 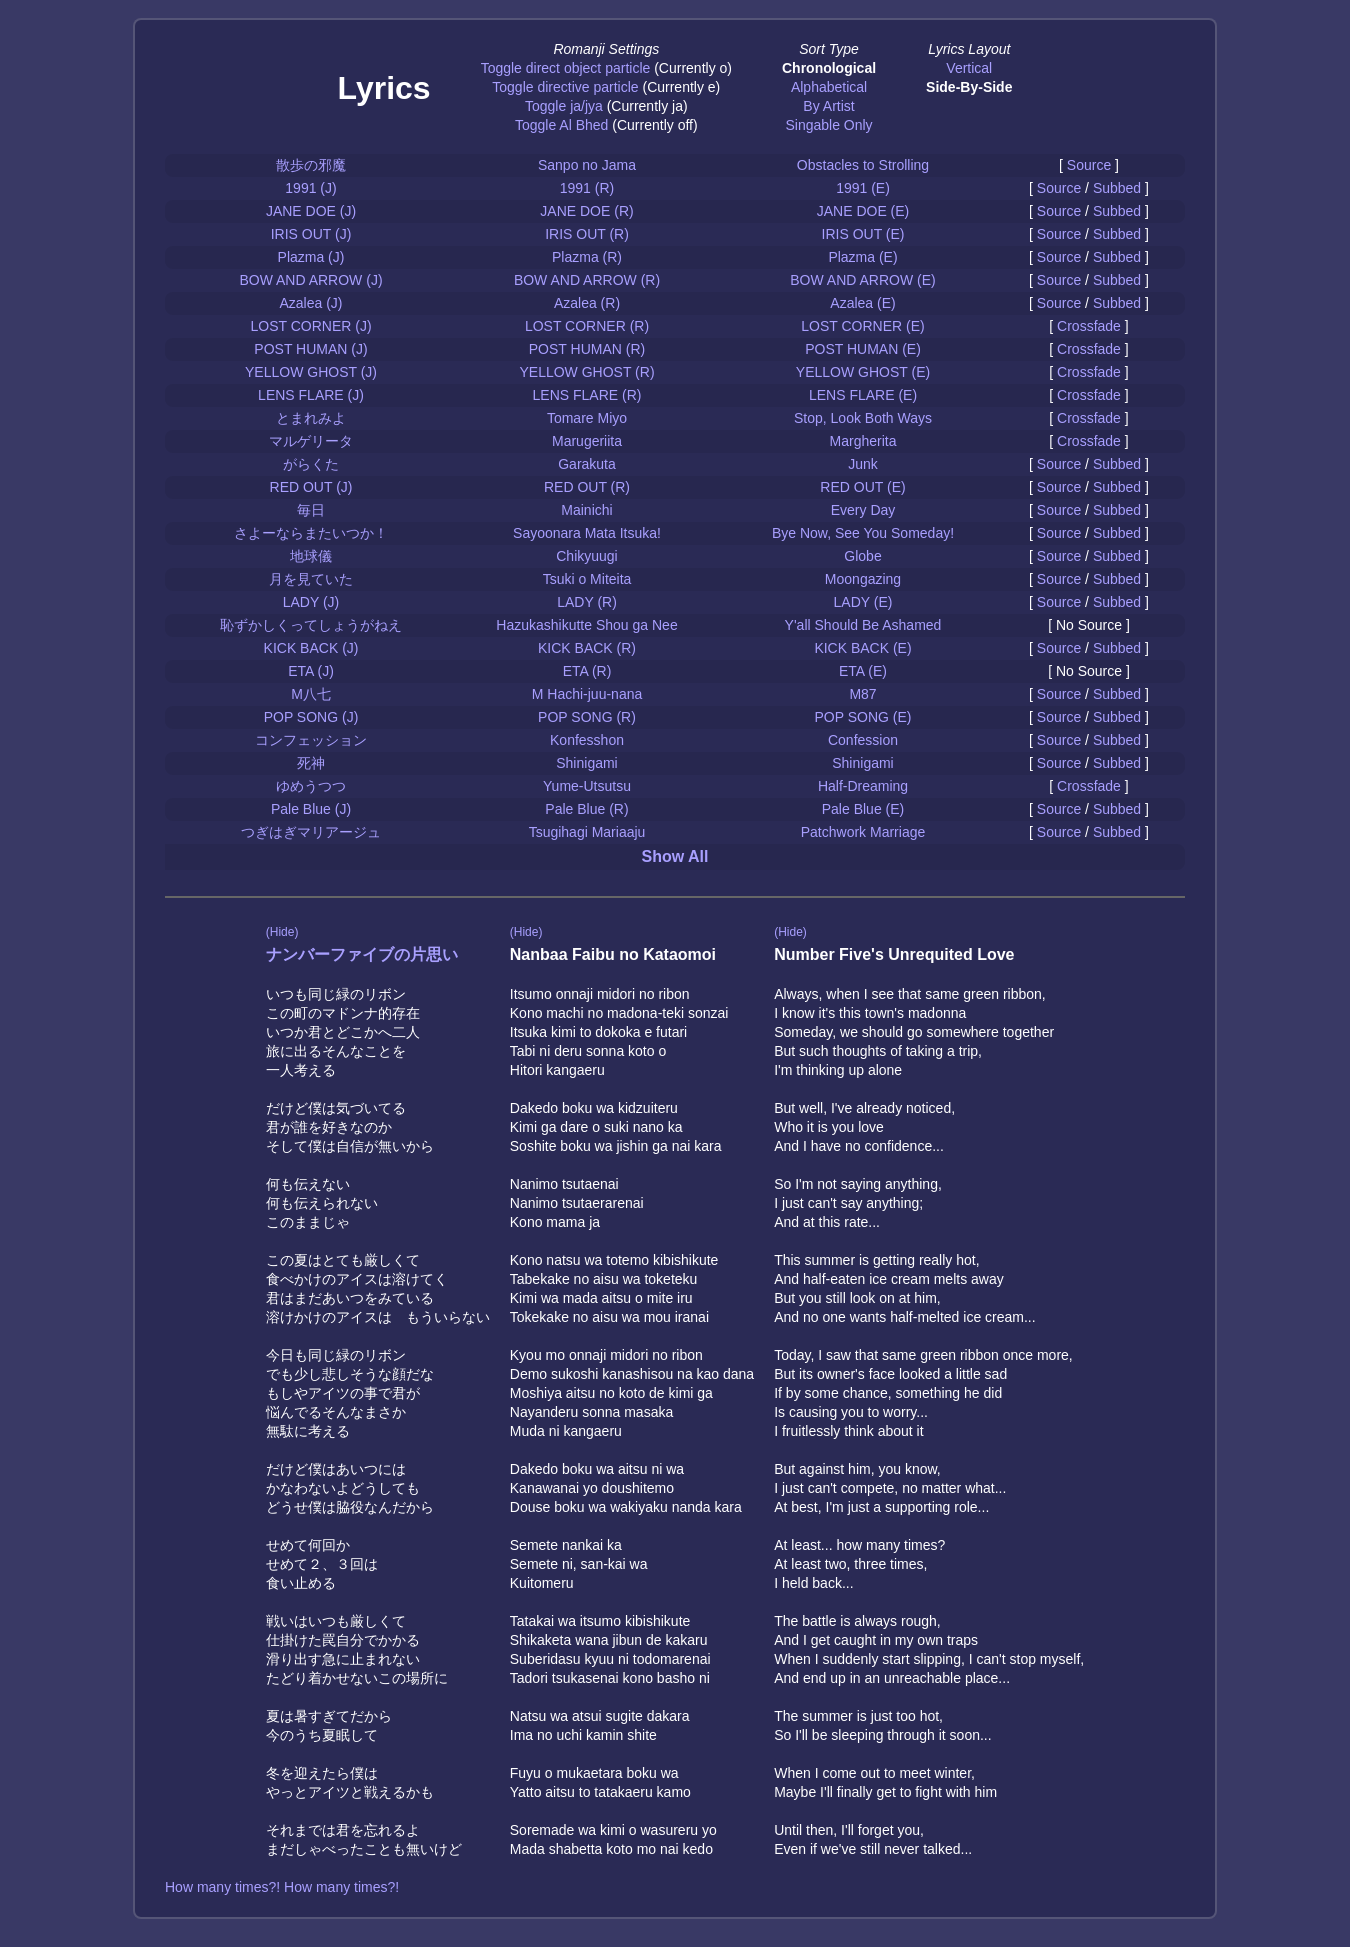 What do you see at coordinates (311, 809) in the screenshot?
I see `Pale Blue (J)` at bounding box center [311, 809].